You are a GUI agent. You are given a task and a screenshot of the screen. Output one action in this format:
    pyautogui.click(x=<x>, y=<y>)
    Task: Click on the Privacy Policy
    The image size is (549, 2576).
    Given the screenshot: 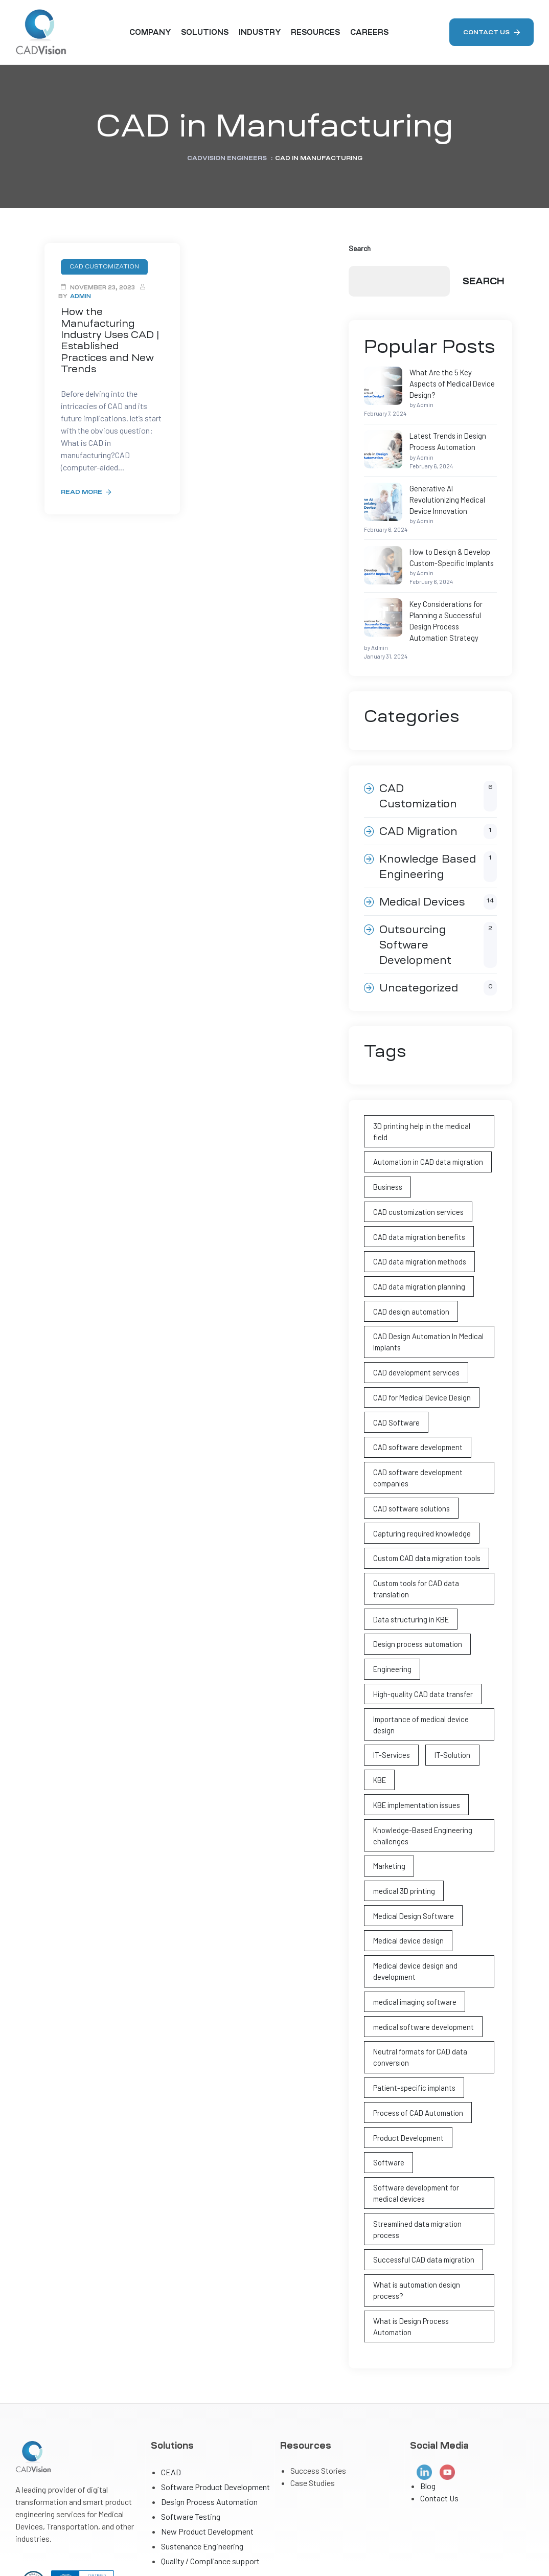 What is the action you would take?
    pyautogui.click(x=510, y=2549)
    